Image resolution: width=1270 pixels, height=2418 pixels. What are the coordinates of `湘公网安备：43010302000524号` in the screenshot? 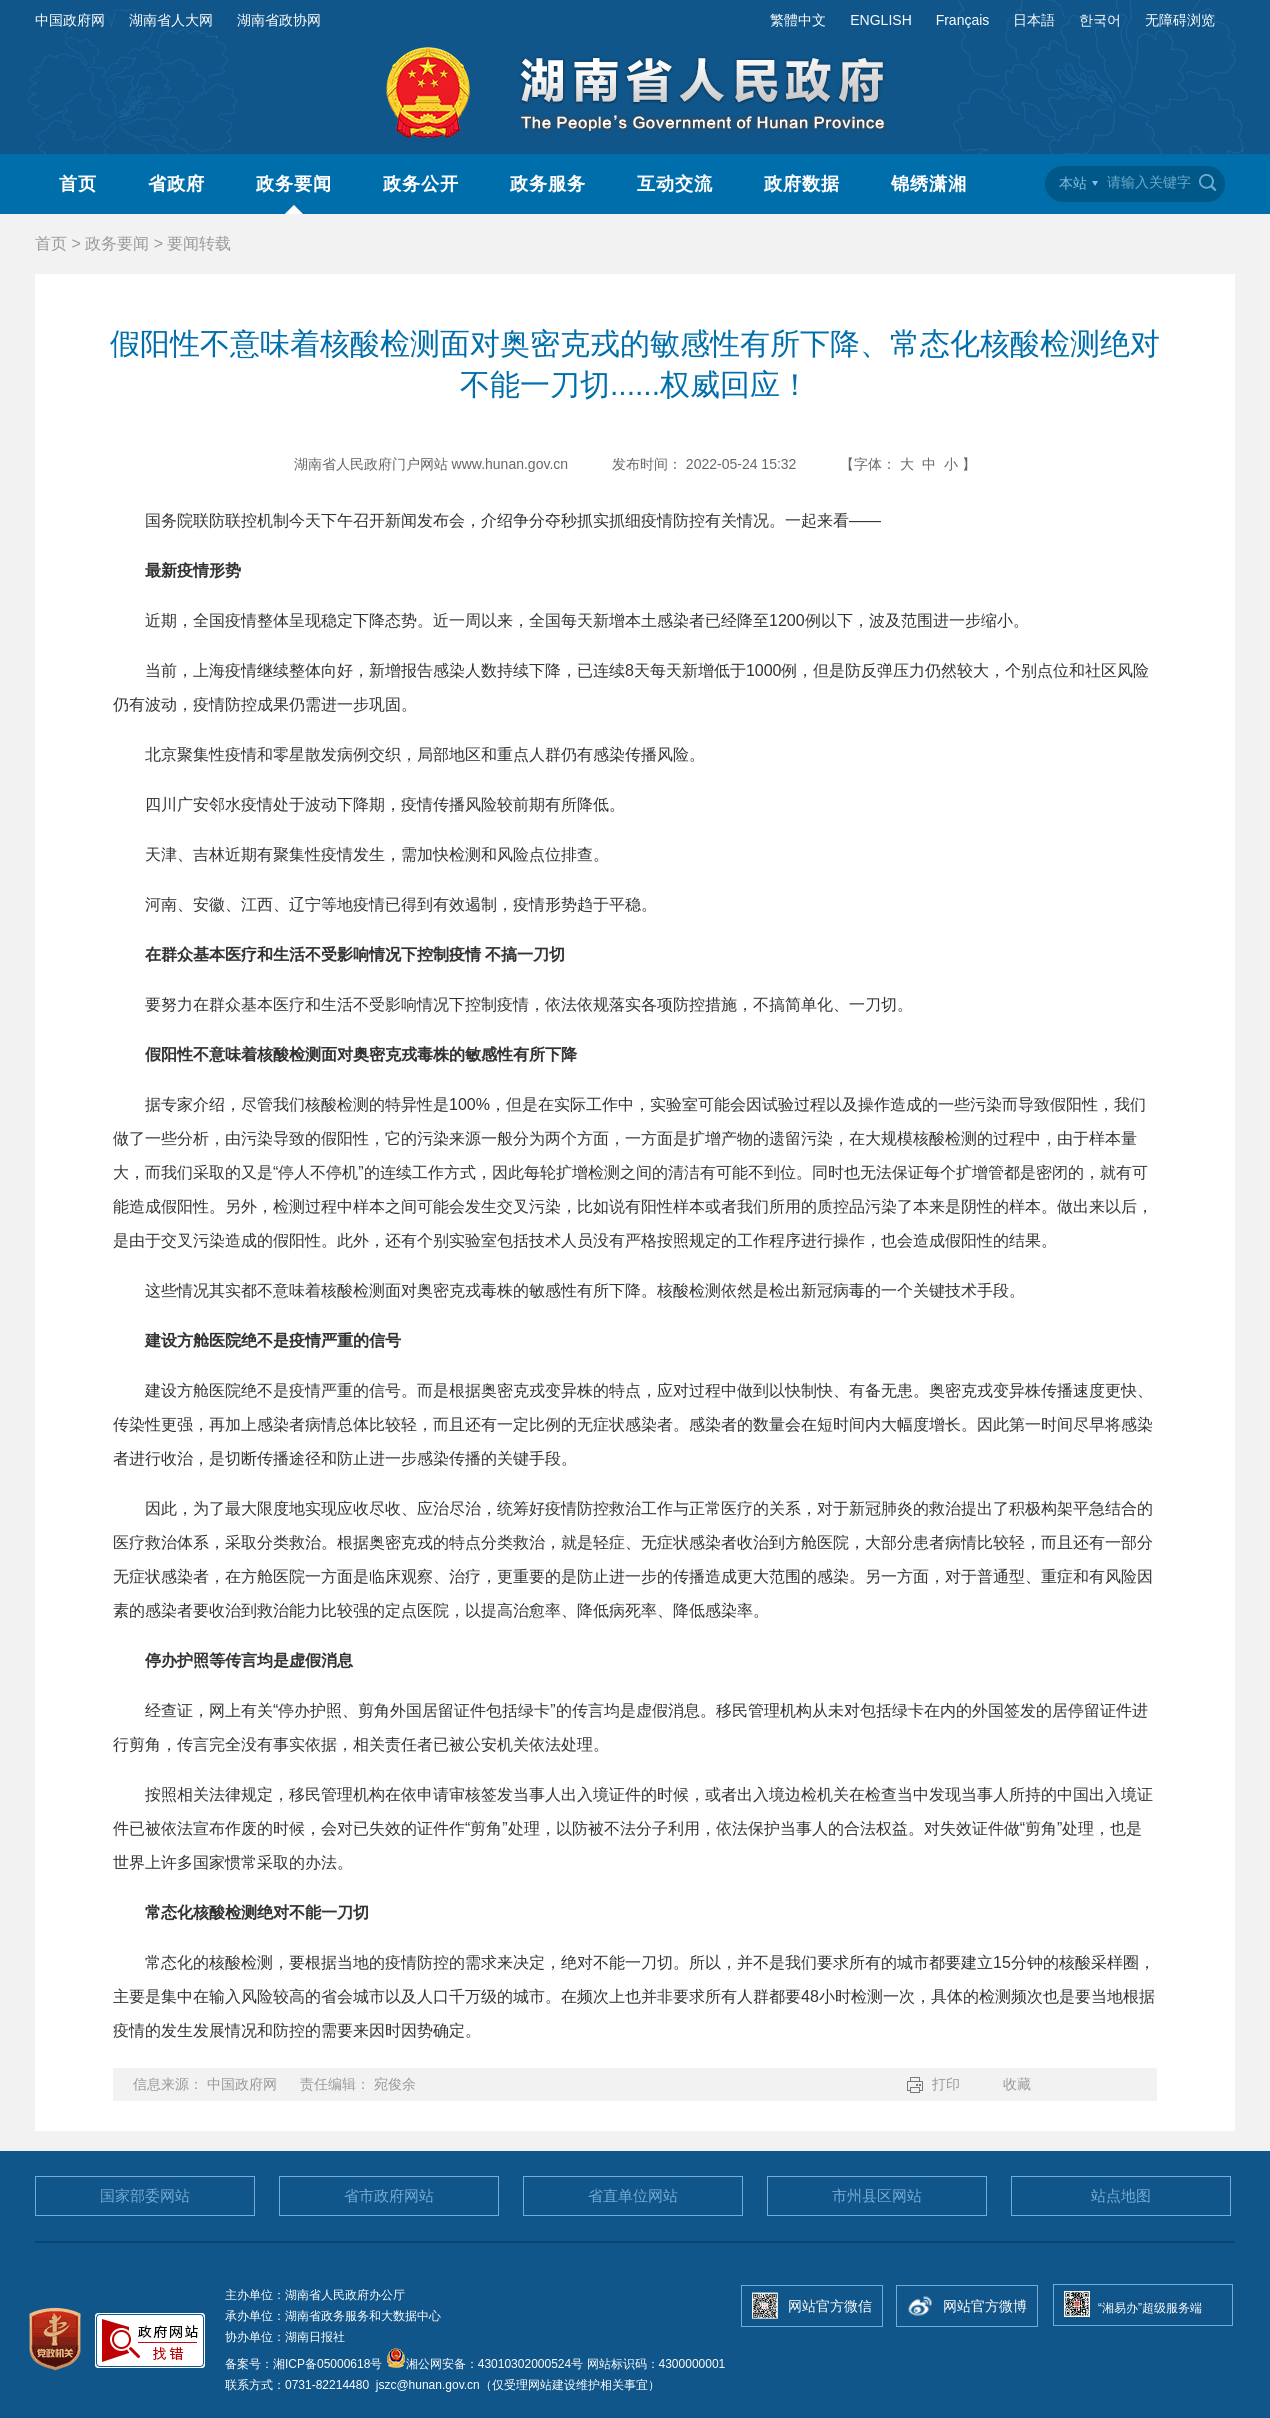 It's located at (484, 2364).